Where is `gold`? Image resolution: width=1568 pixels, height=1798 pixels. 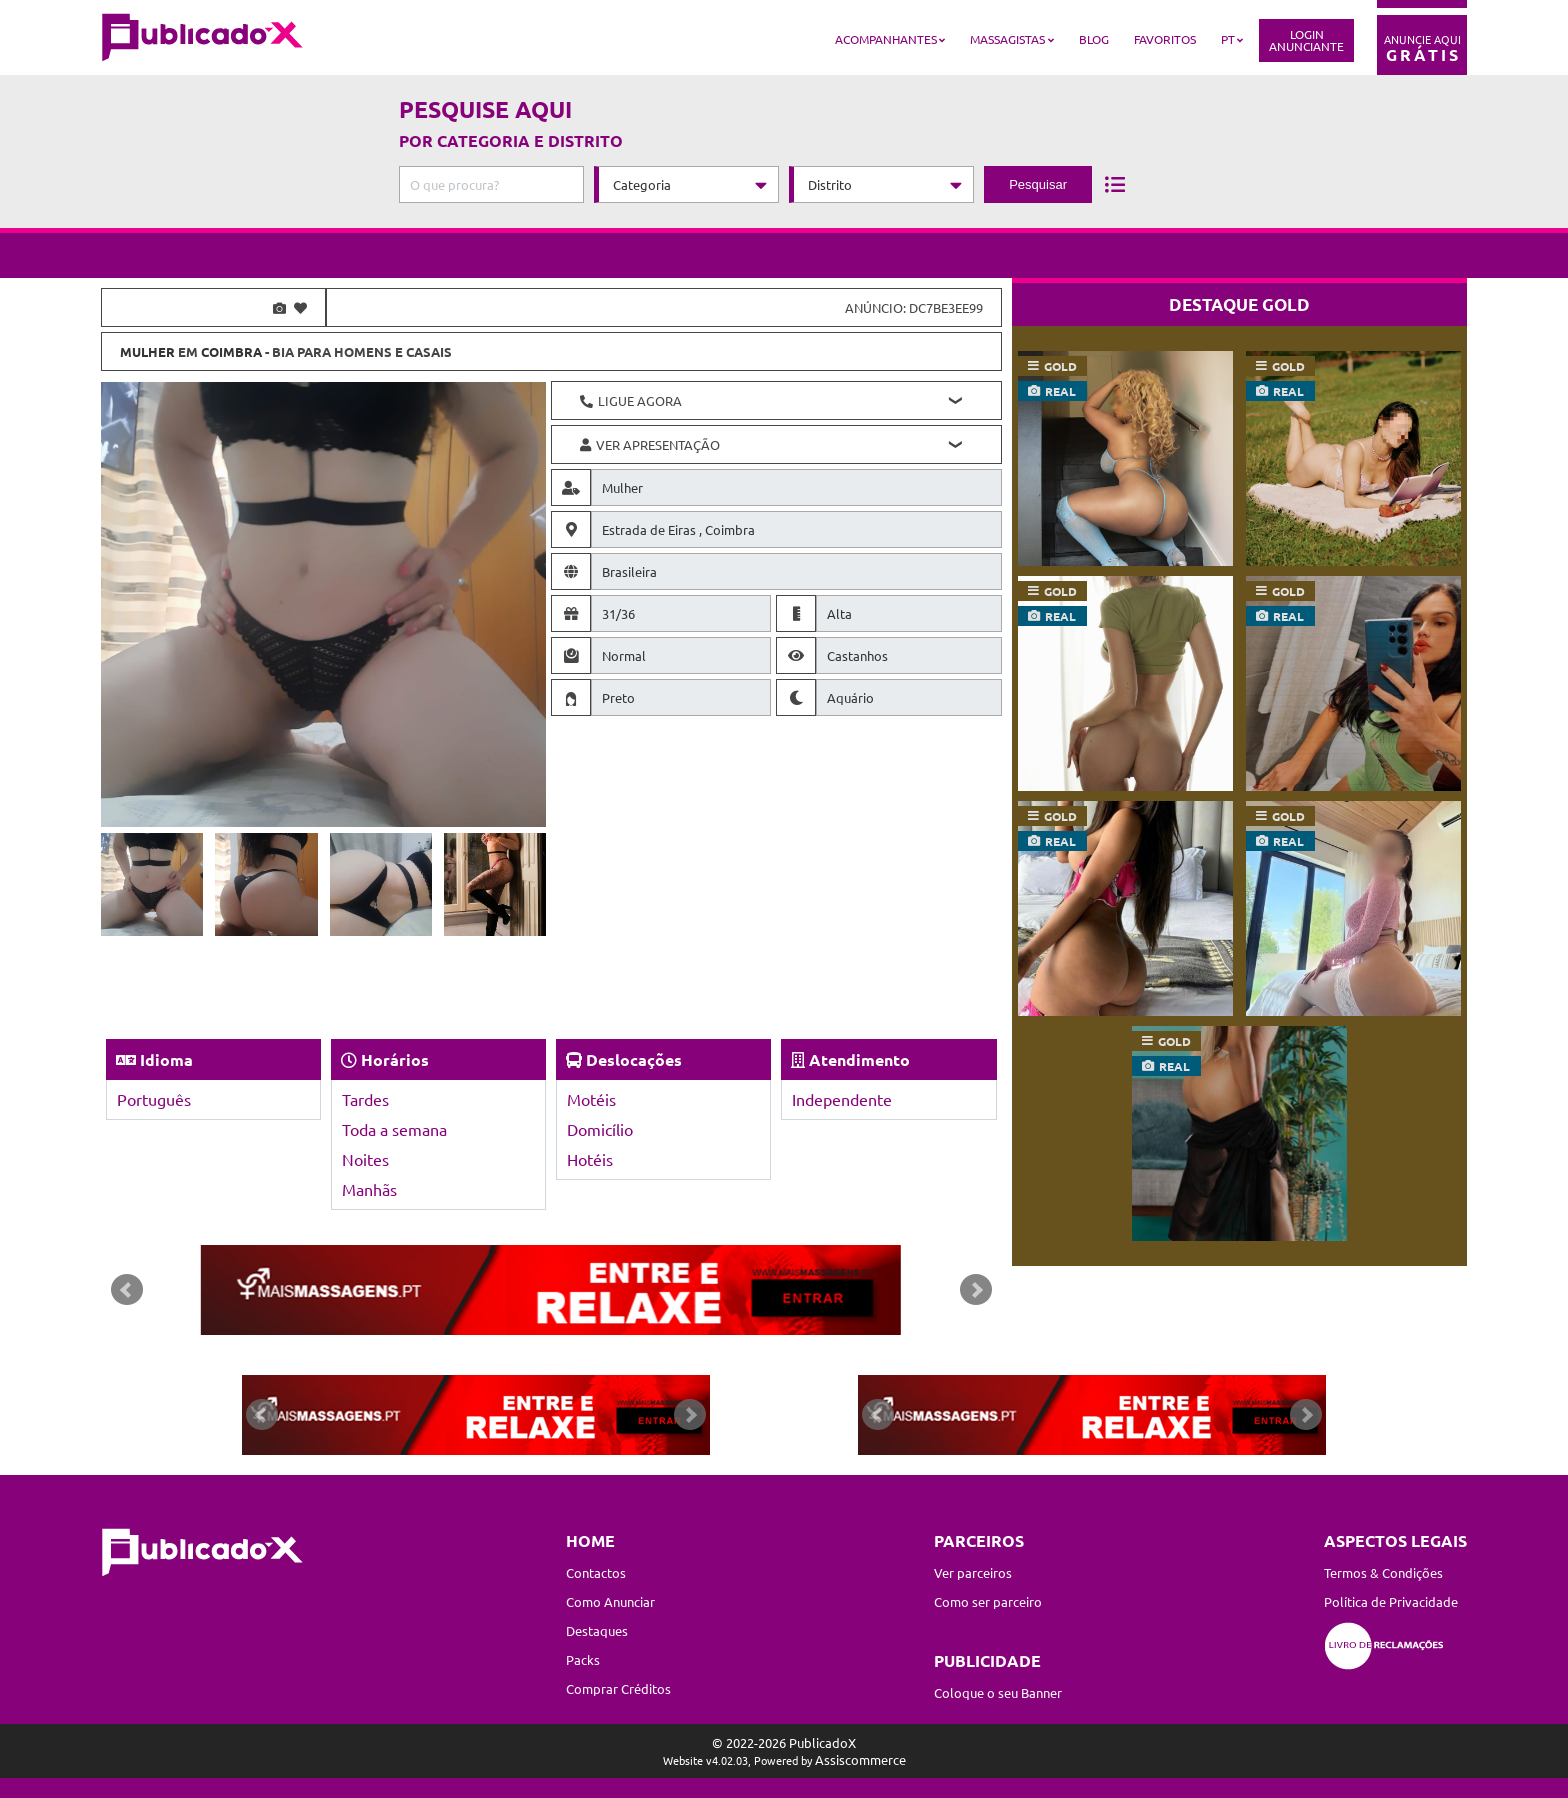
gold is located at coordinates (1060, 366).